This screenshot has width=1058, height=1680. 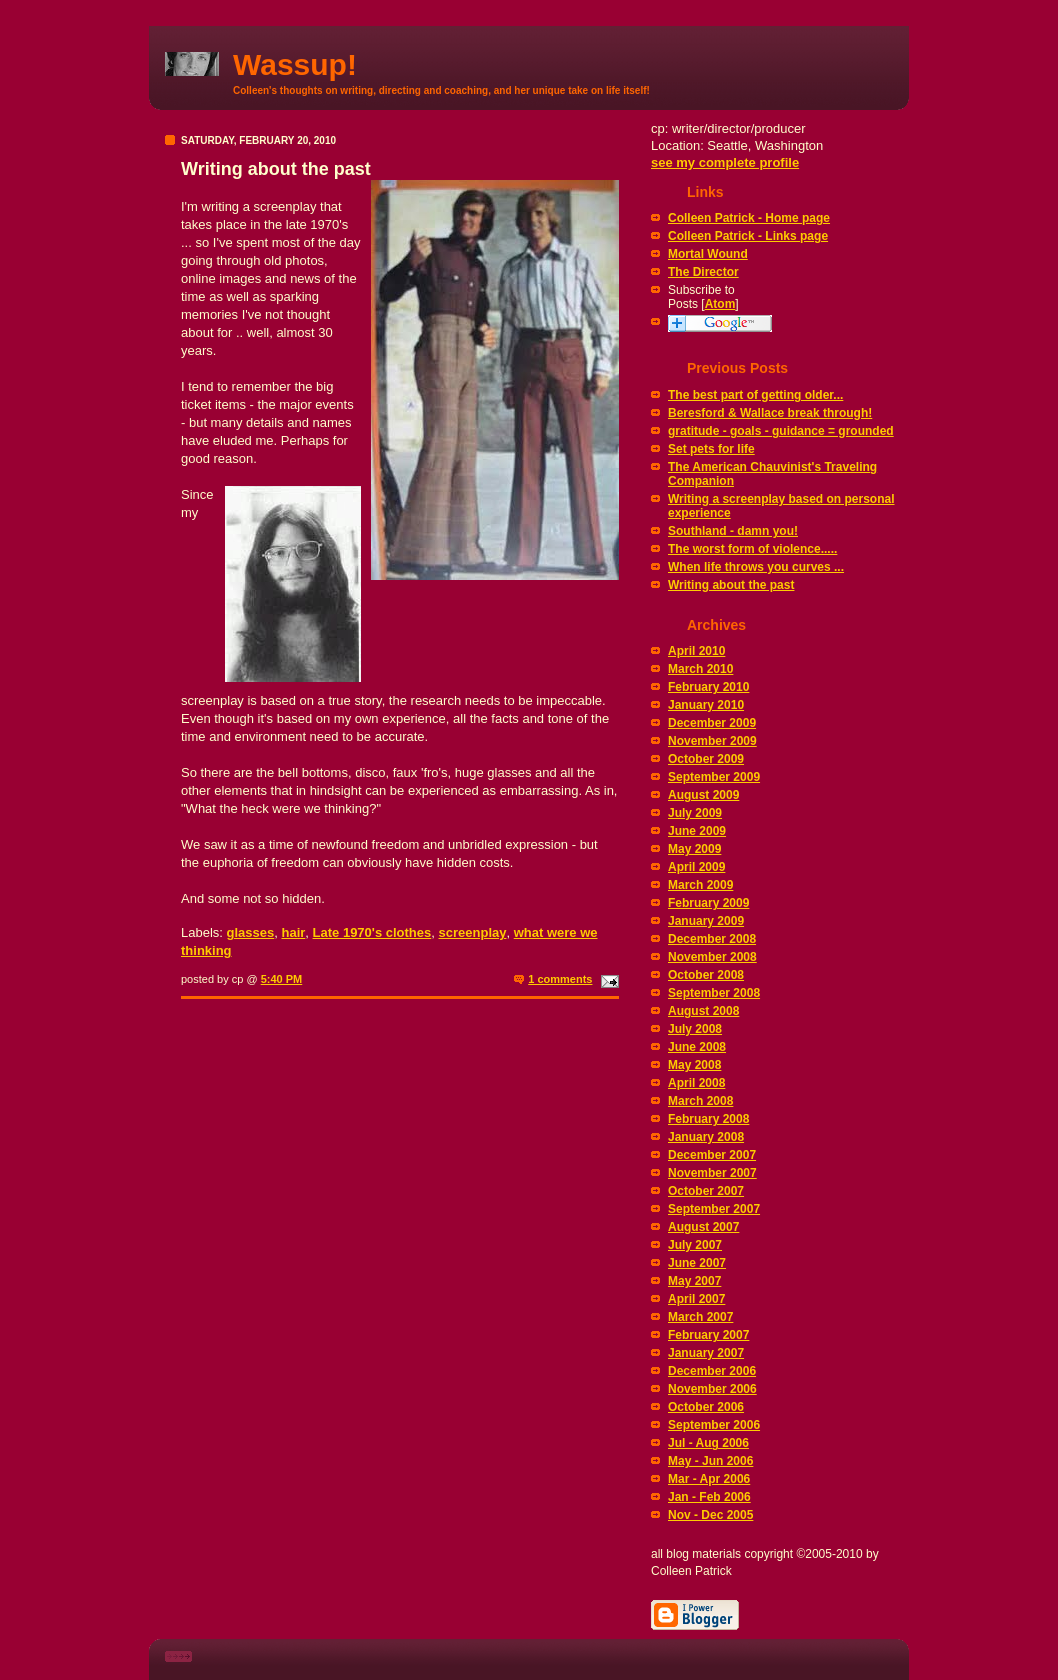 I want to click on 1 comments, so click(x=560, y=979).